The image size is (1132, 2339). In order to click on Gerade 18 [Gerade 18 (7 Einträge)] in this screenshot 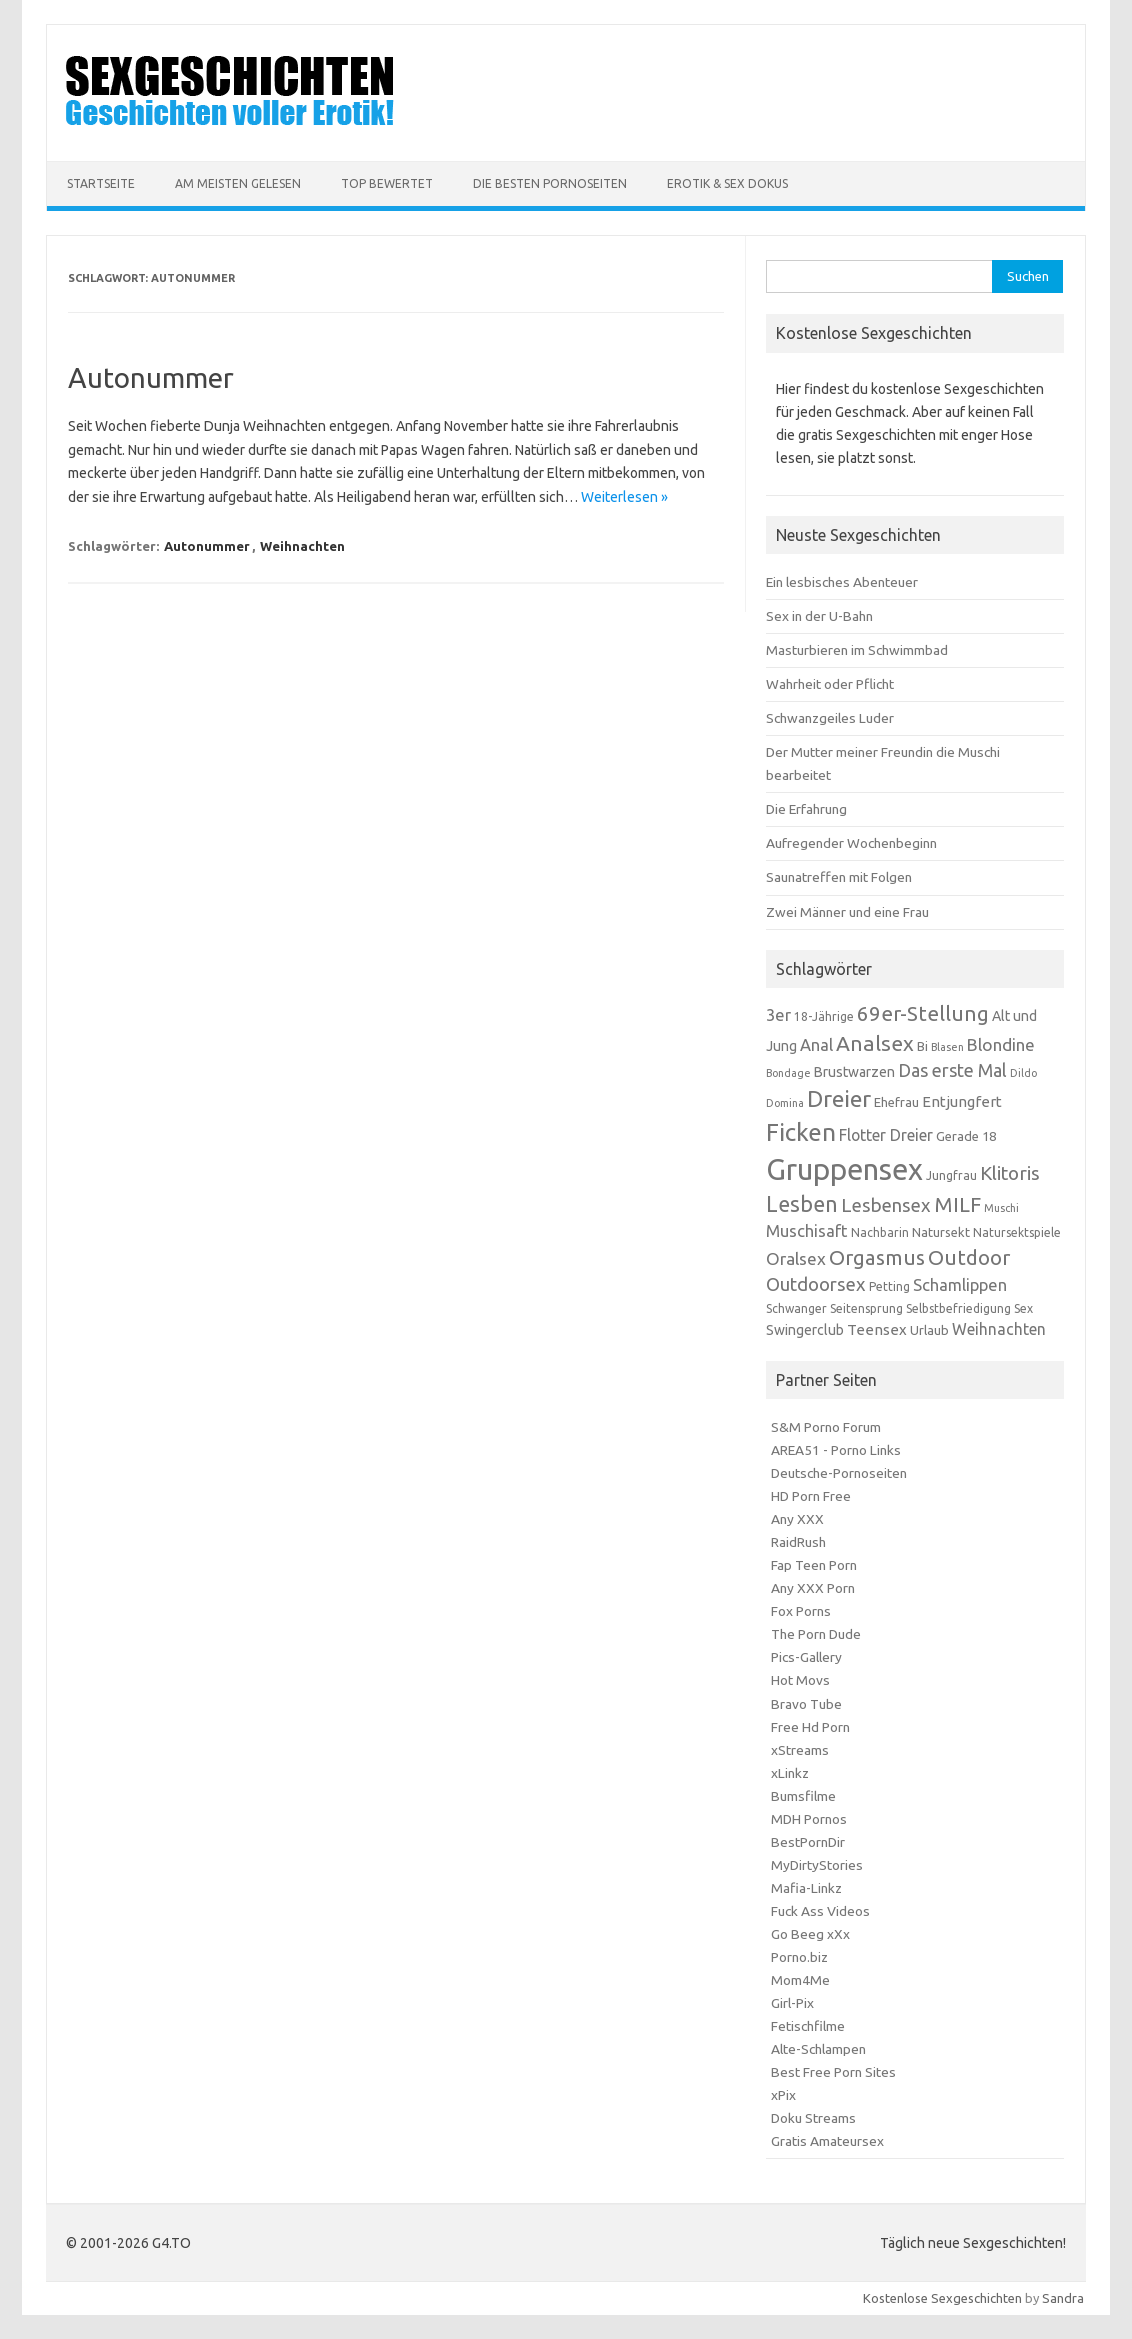, I will do `click(966, 1136)`.